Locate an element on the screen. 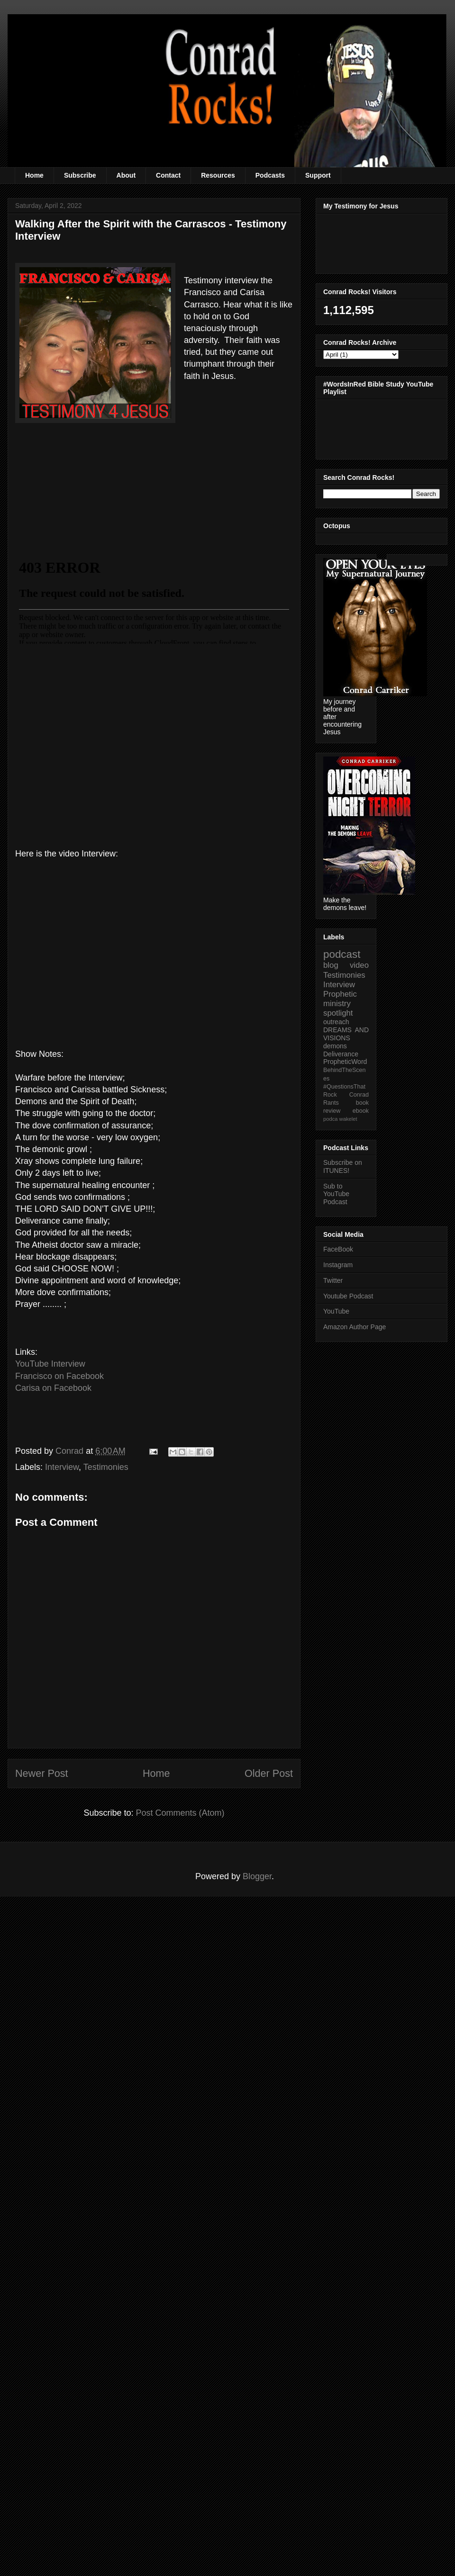 This screenshot has height=2576, width=455. Post Comments (Atom) is located at coordinates (180, 1813).